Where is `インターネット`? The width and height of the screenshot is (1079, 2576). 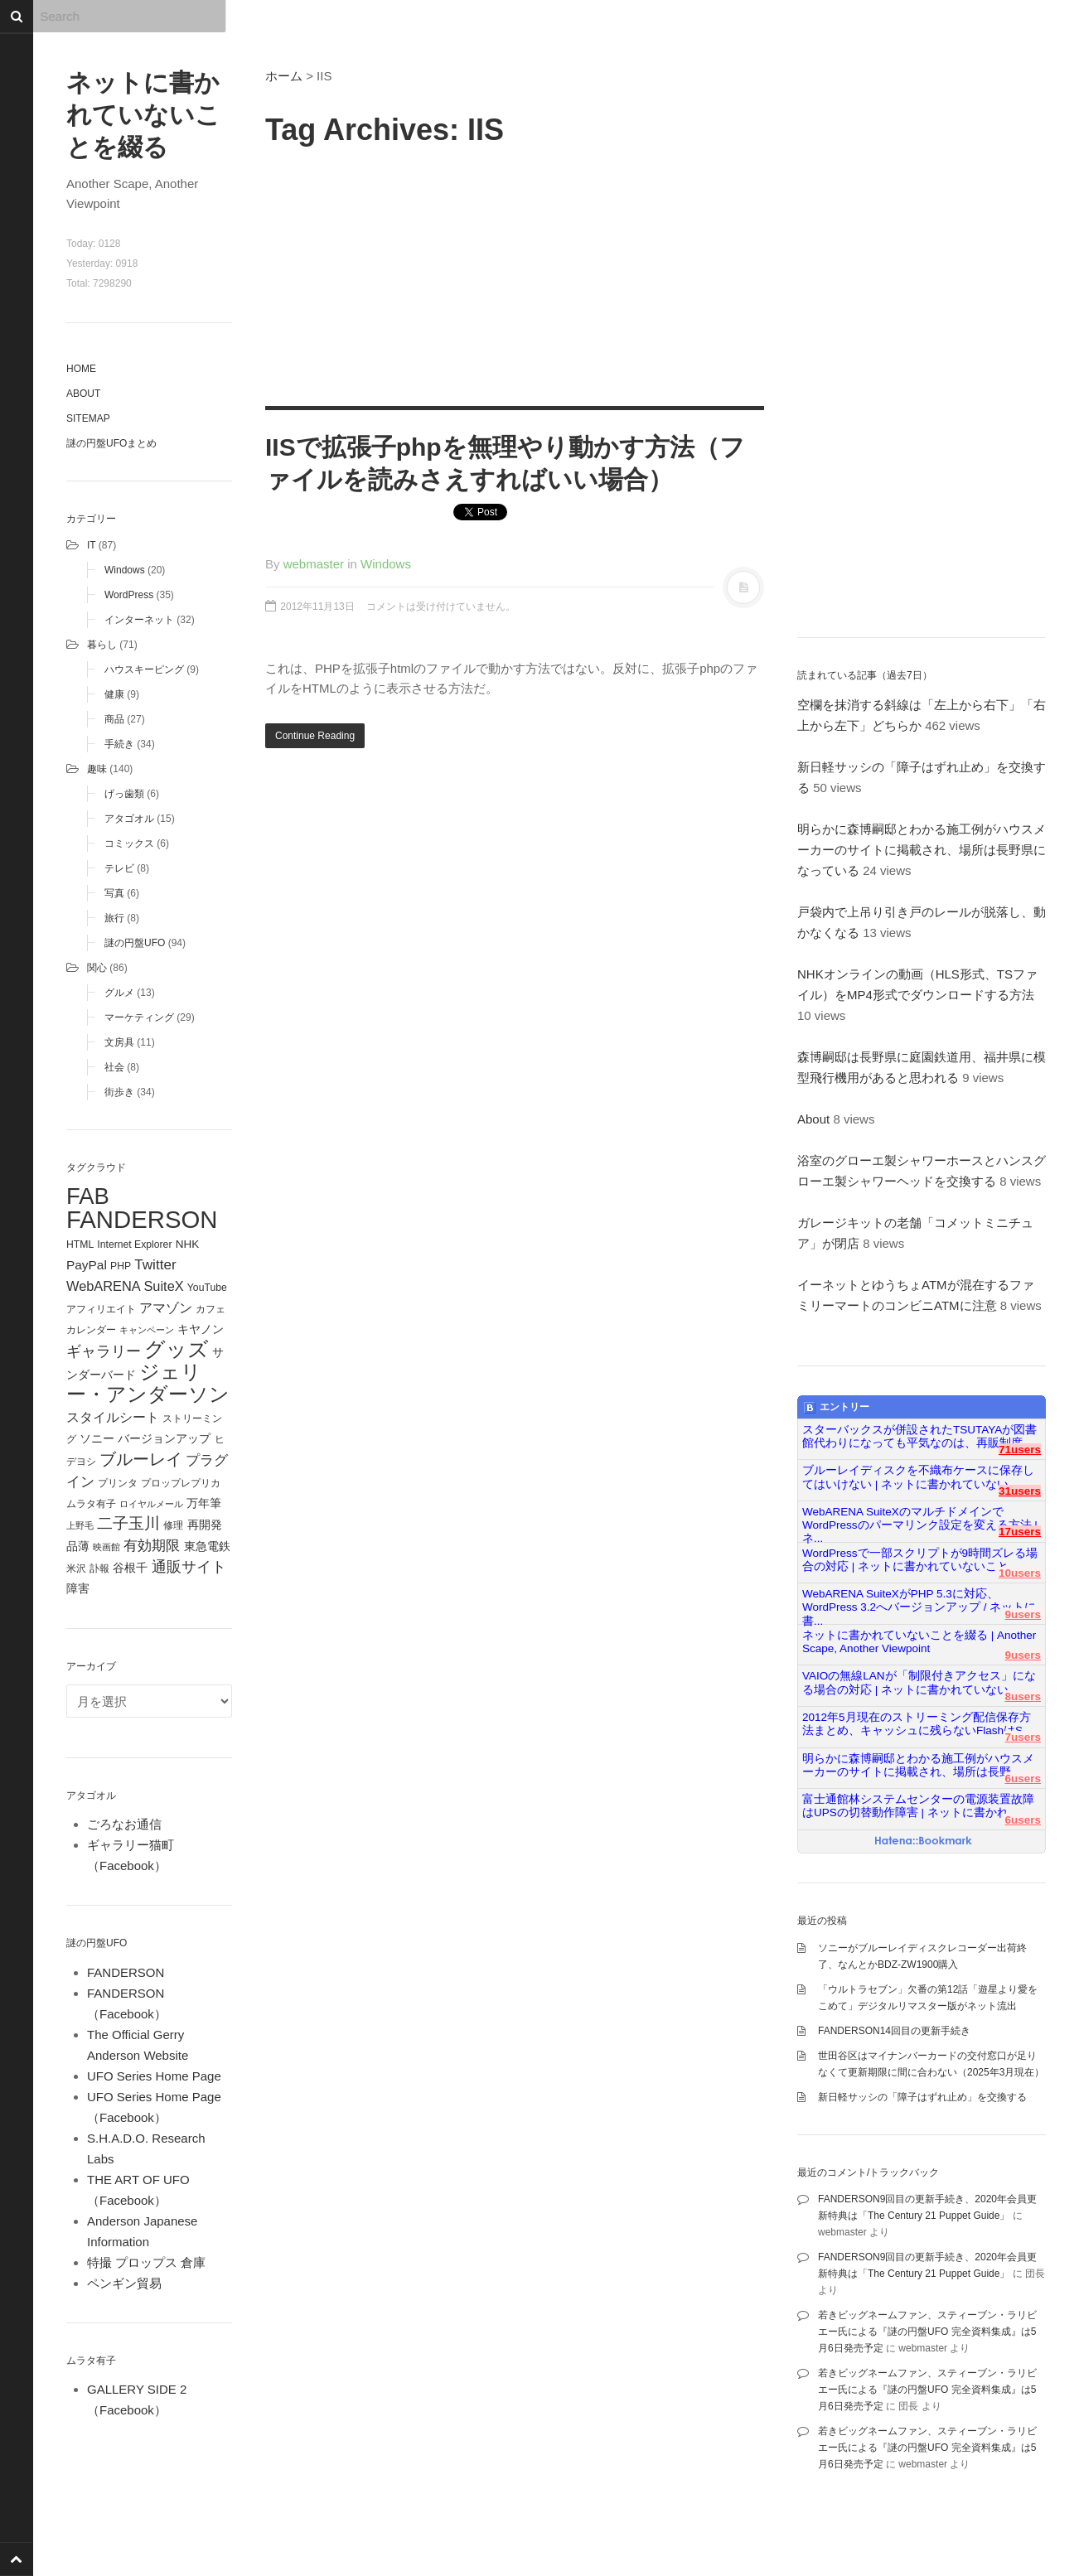 インターネット is located at coordinates (139, 620).